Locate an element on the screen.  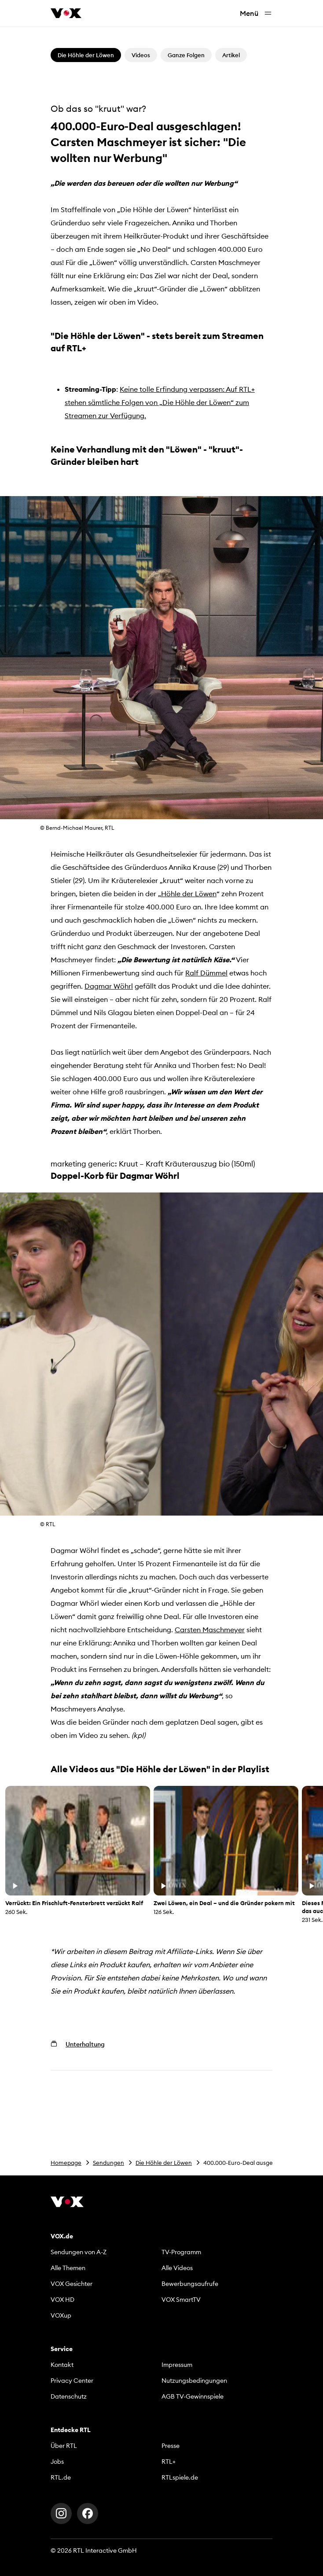
Privacy Center is located at coordinates (72, 2381).